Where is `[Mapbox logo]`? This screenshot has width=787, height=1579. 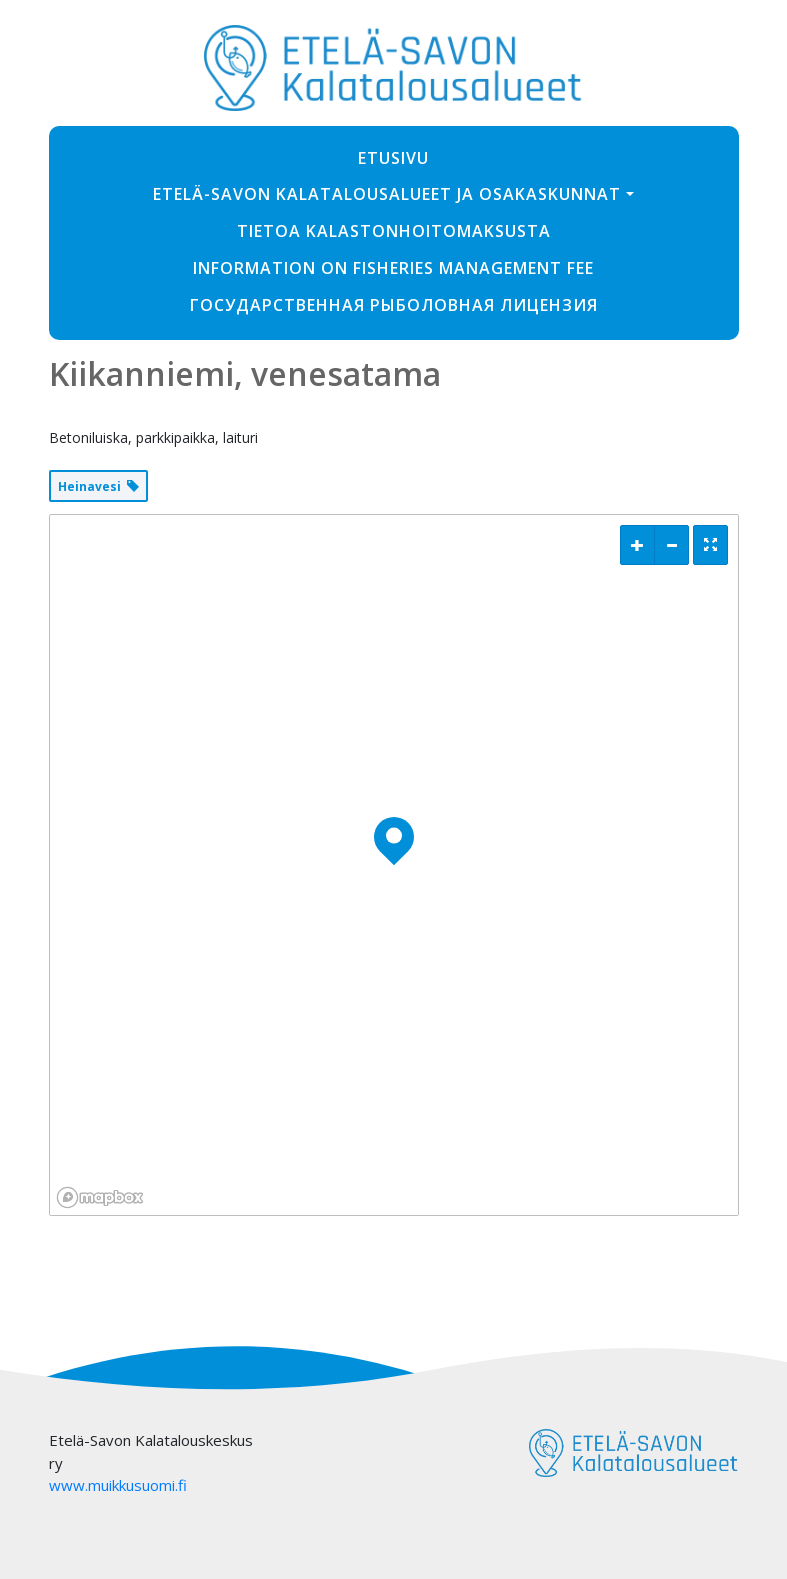
[Mapbox logo] is located at coordinates (100, 1197).